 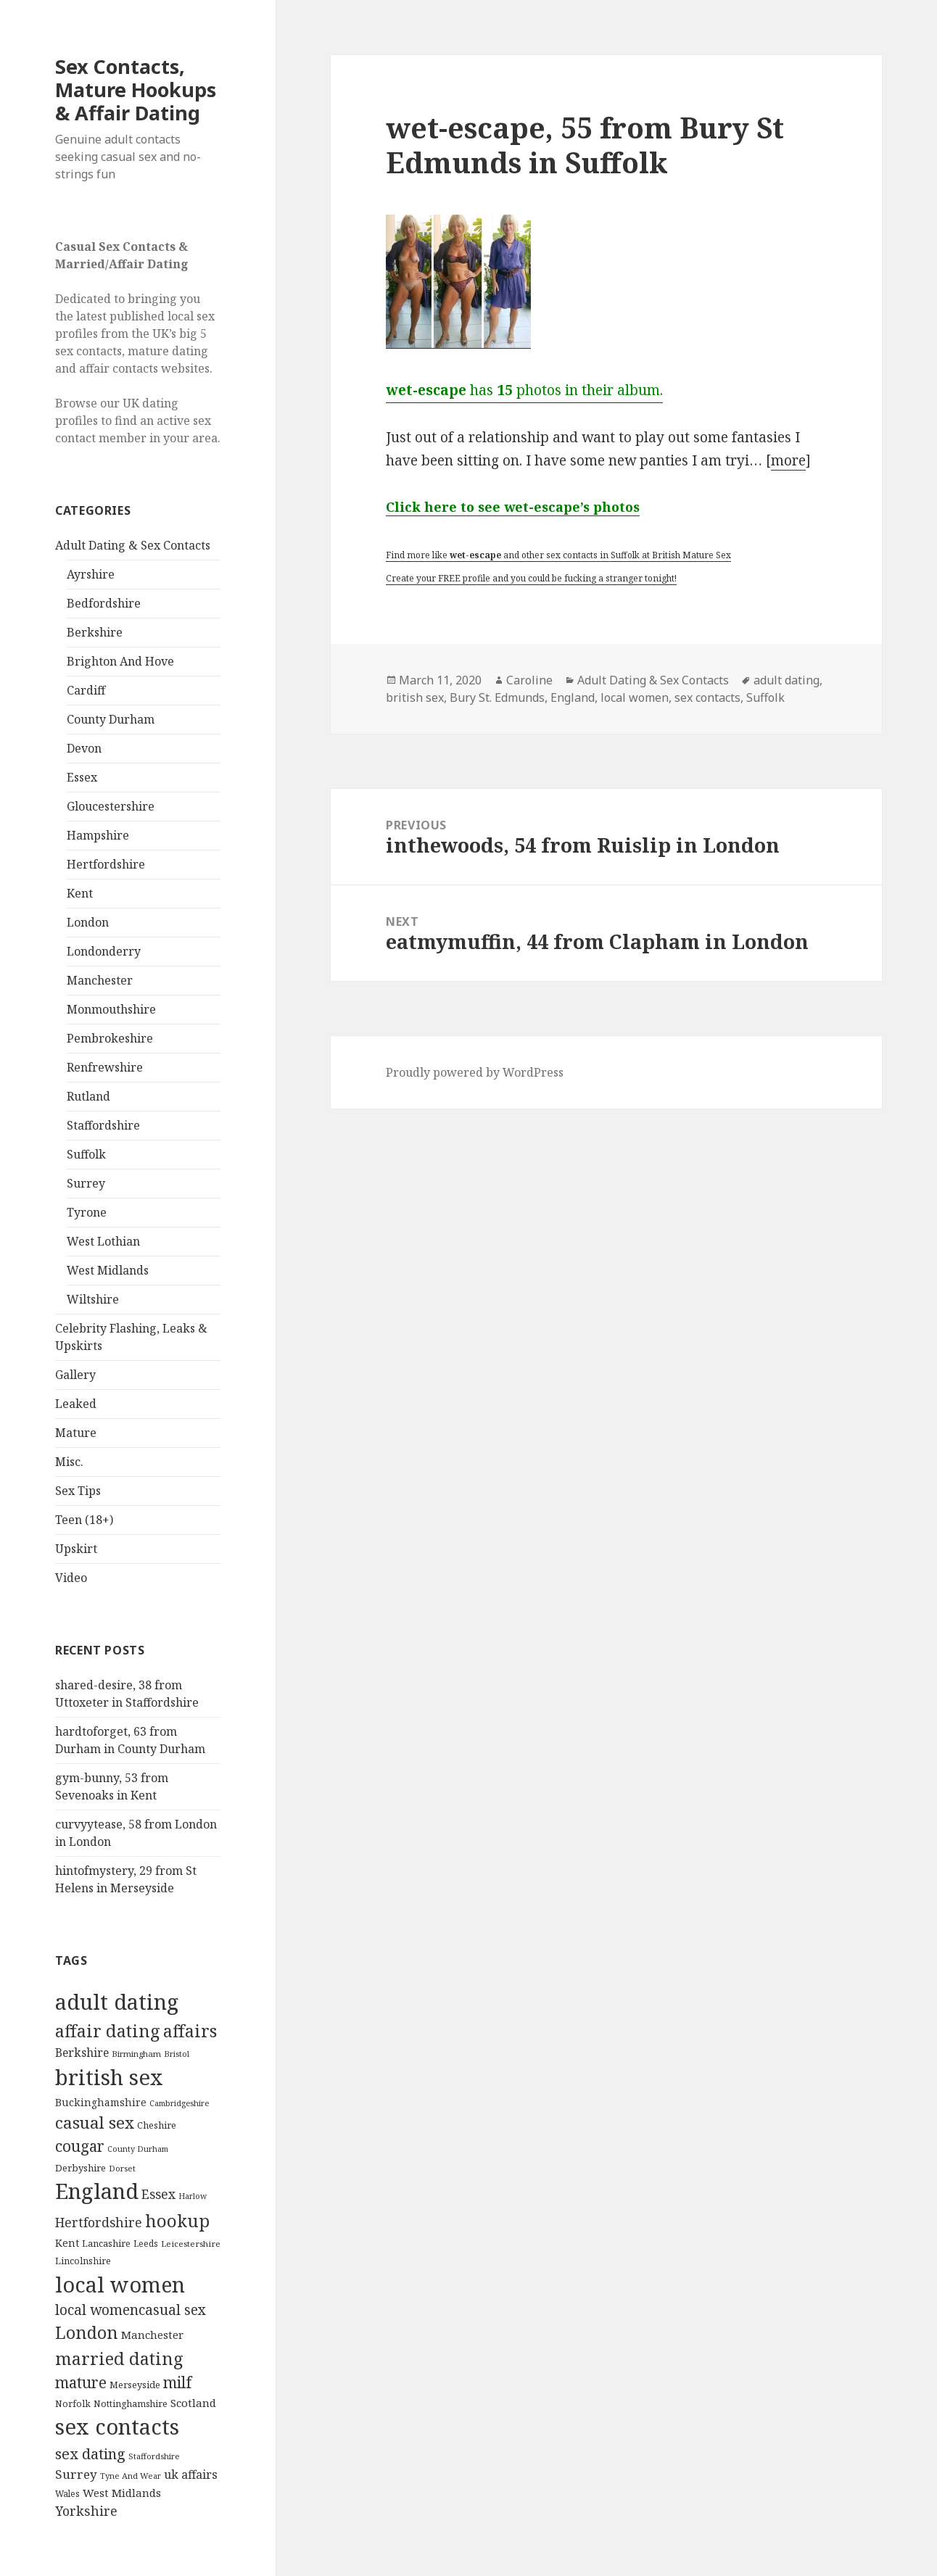 I want to click on more, so click(x=788, y=460).